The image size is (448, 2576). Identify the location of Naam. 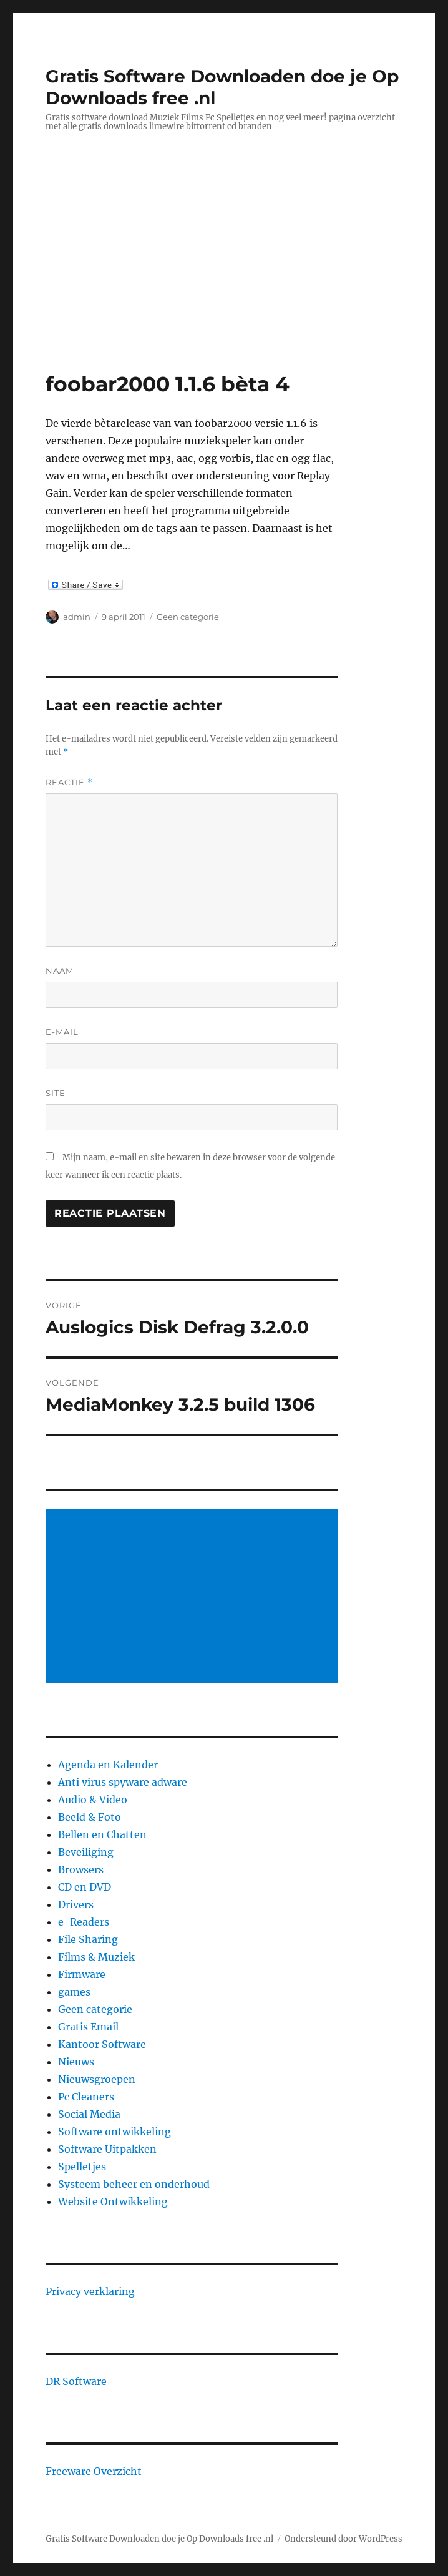
(60, 971).